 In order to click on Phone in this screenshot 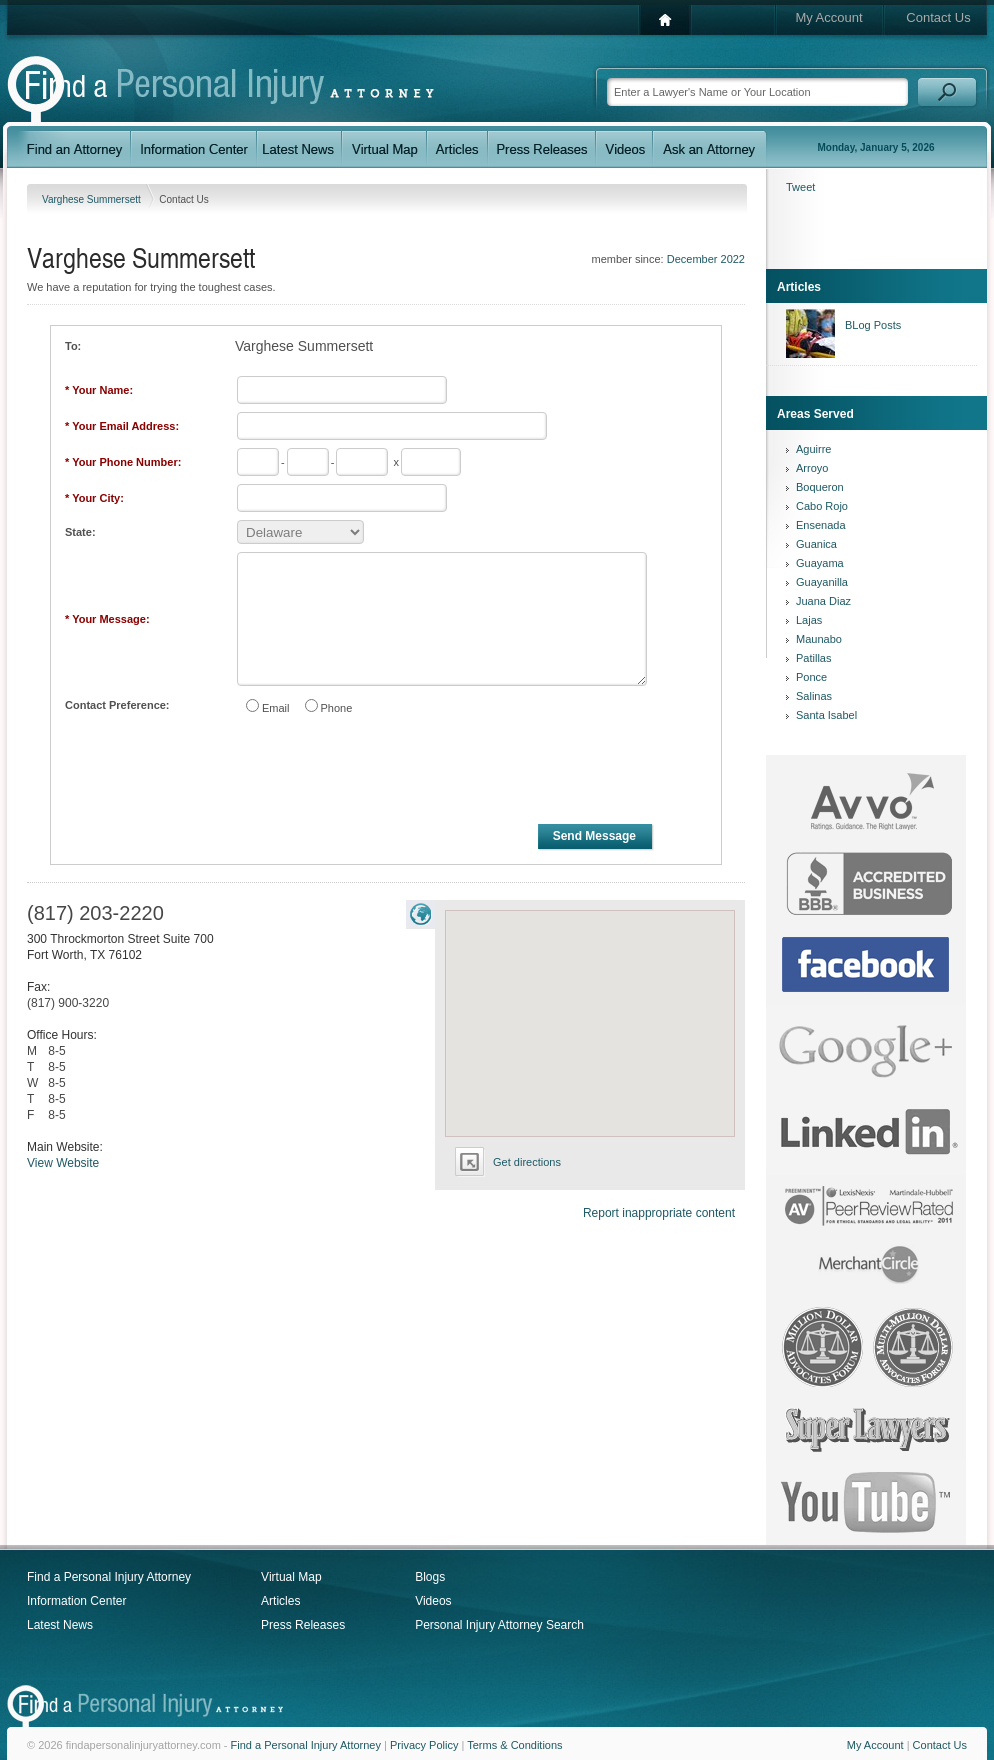, I will do `click(337, 708)`.